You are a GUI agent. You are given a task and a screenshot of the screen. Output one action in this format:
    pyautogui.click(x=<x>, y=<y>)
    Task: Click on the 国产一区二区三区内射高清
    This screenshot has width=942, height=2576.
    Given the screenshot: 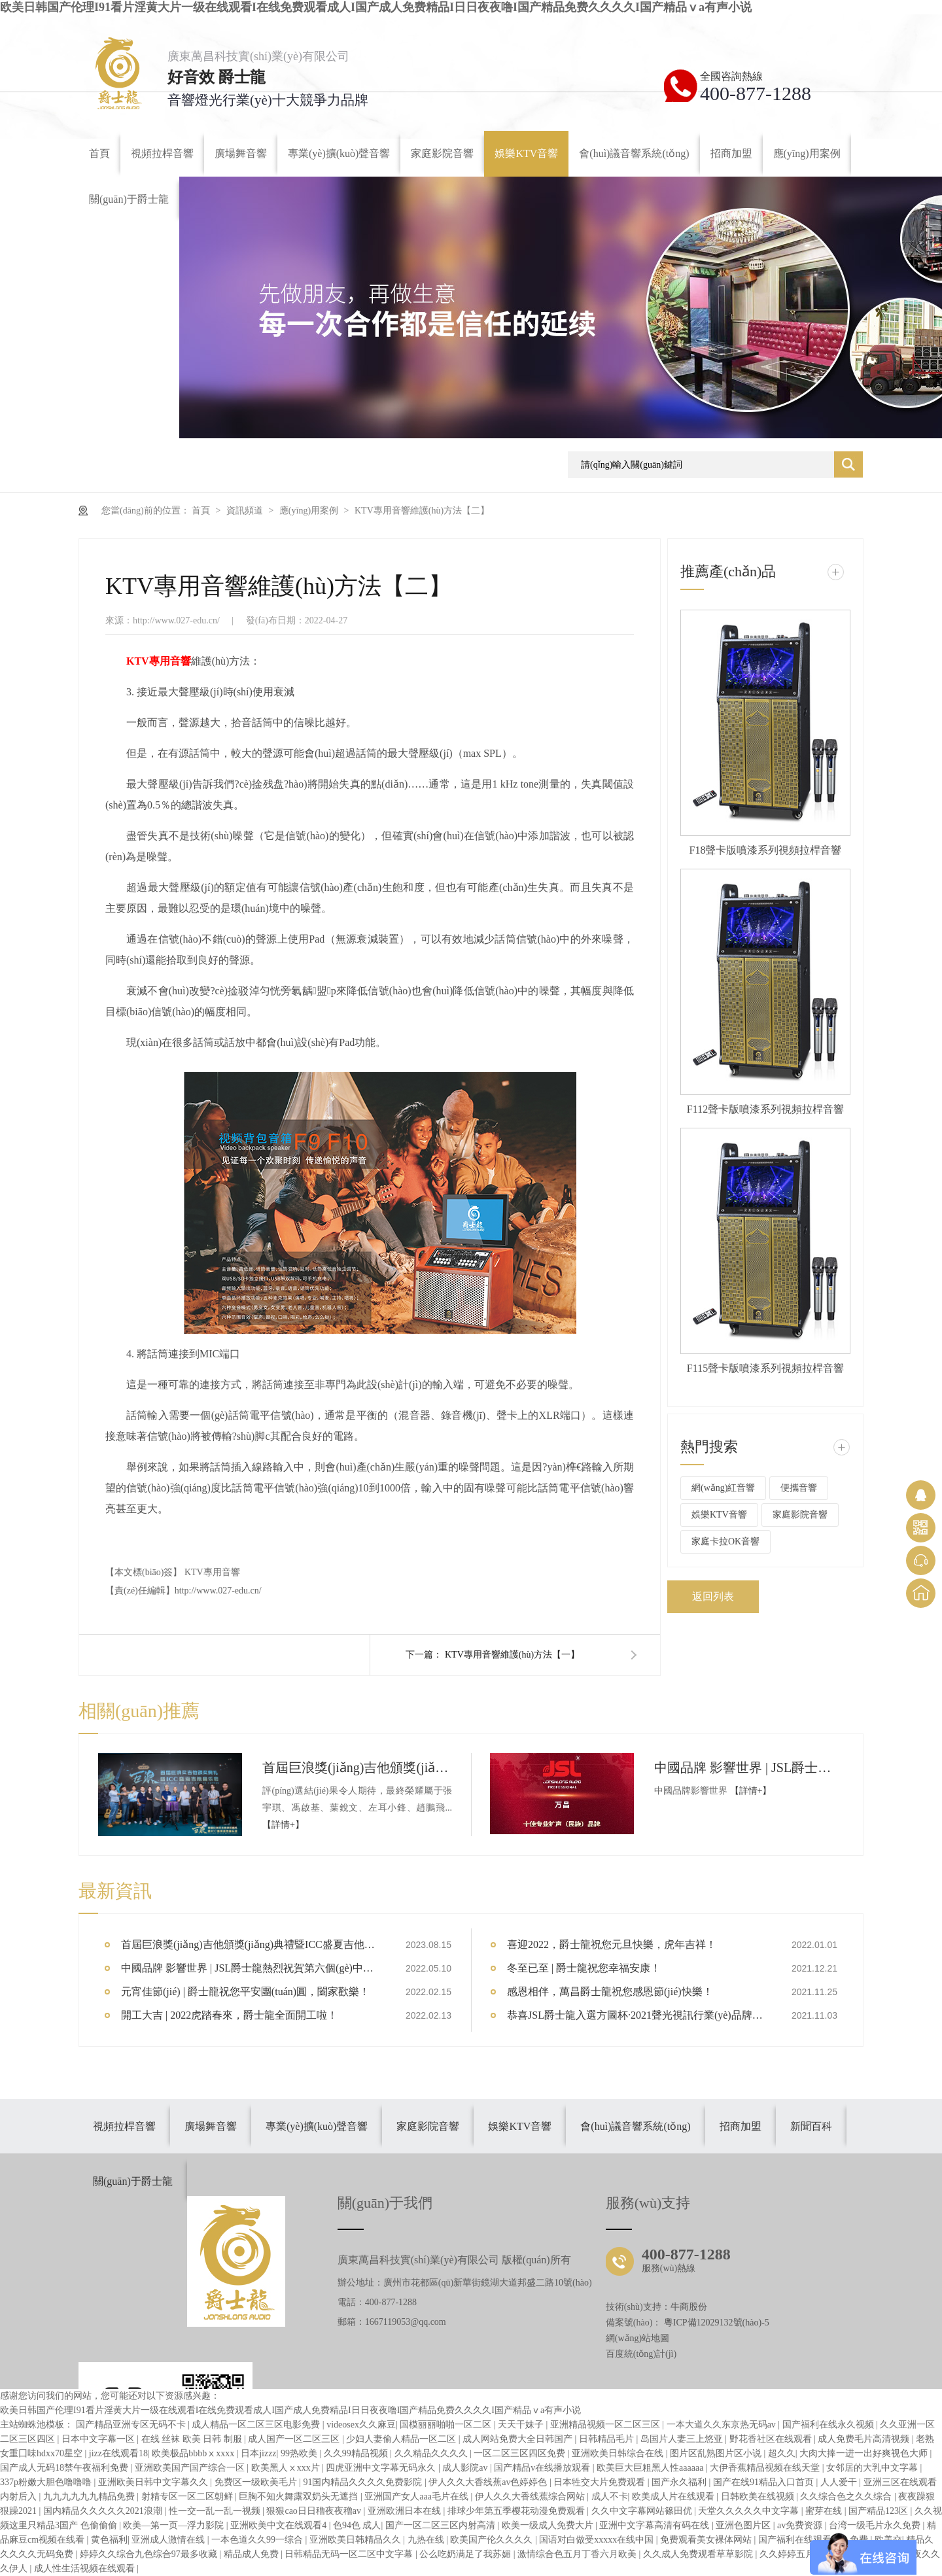 What is the action you would take?
    pyautogui.click(x=441, y=2525)
    